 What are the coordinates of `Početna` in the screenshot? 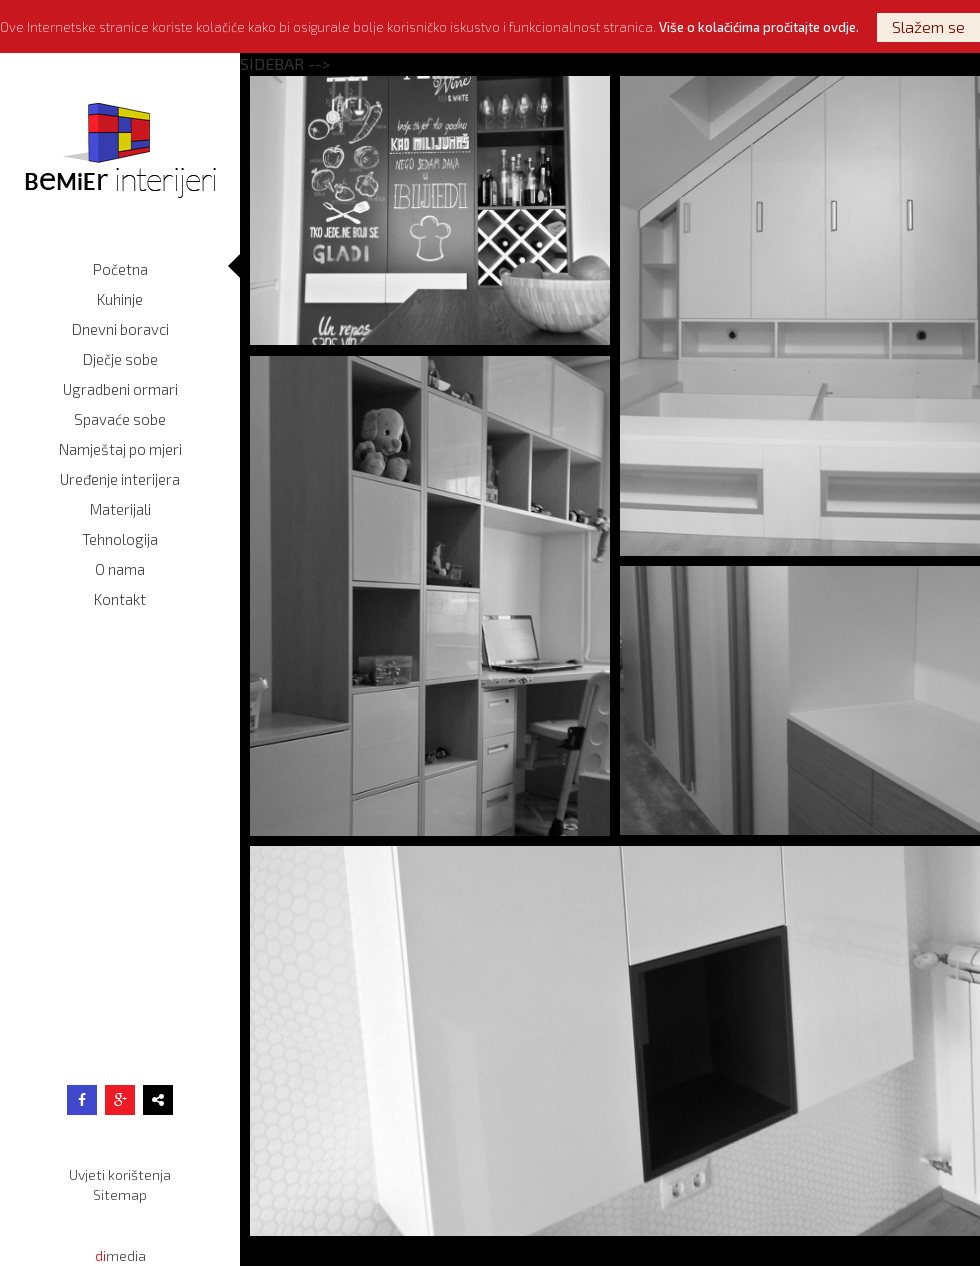 It's located at (120, 269).